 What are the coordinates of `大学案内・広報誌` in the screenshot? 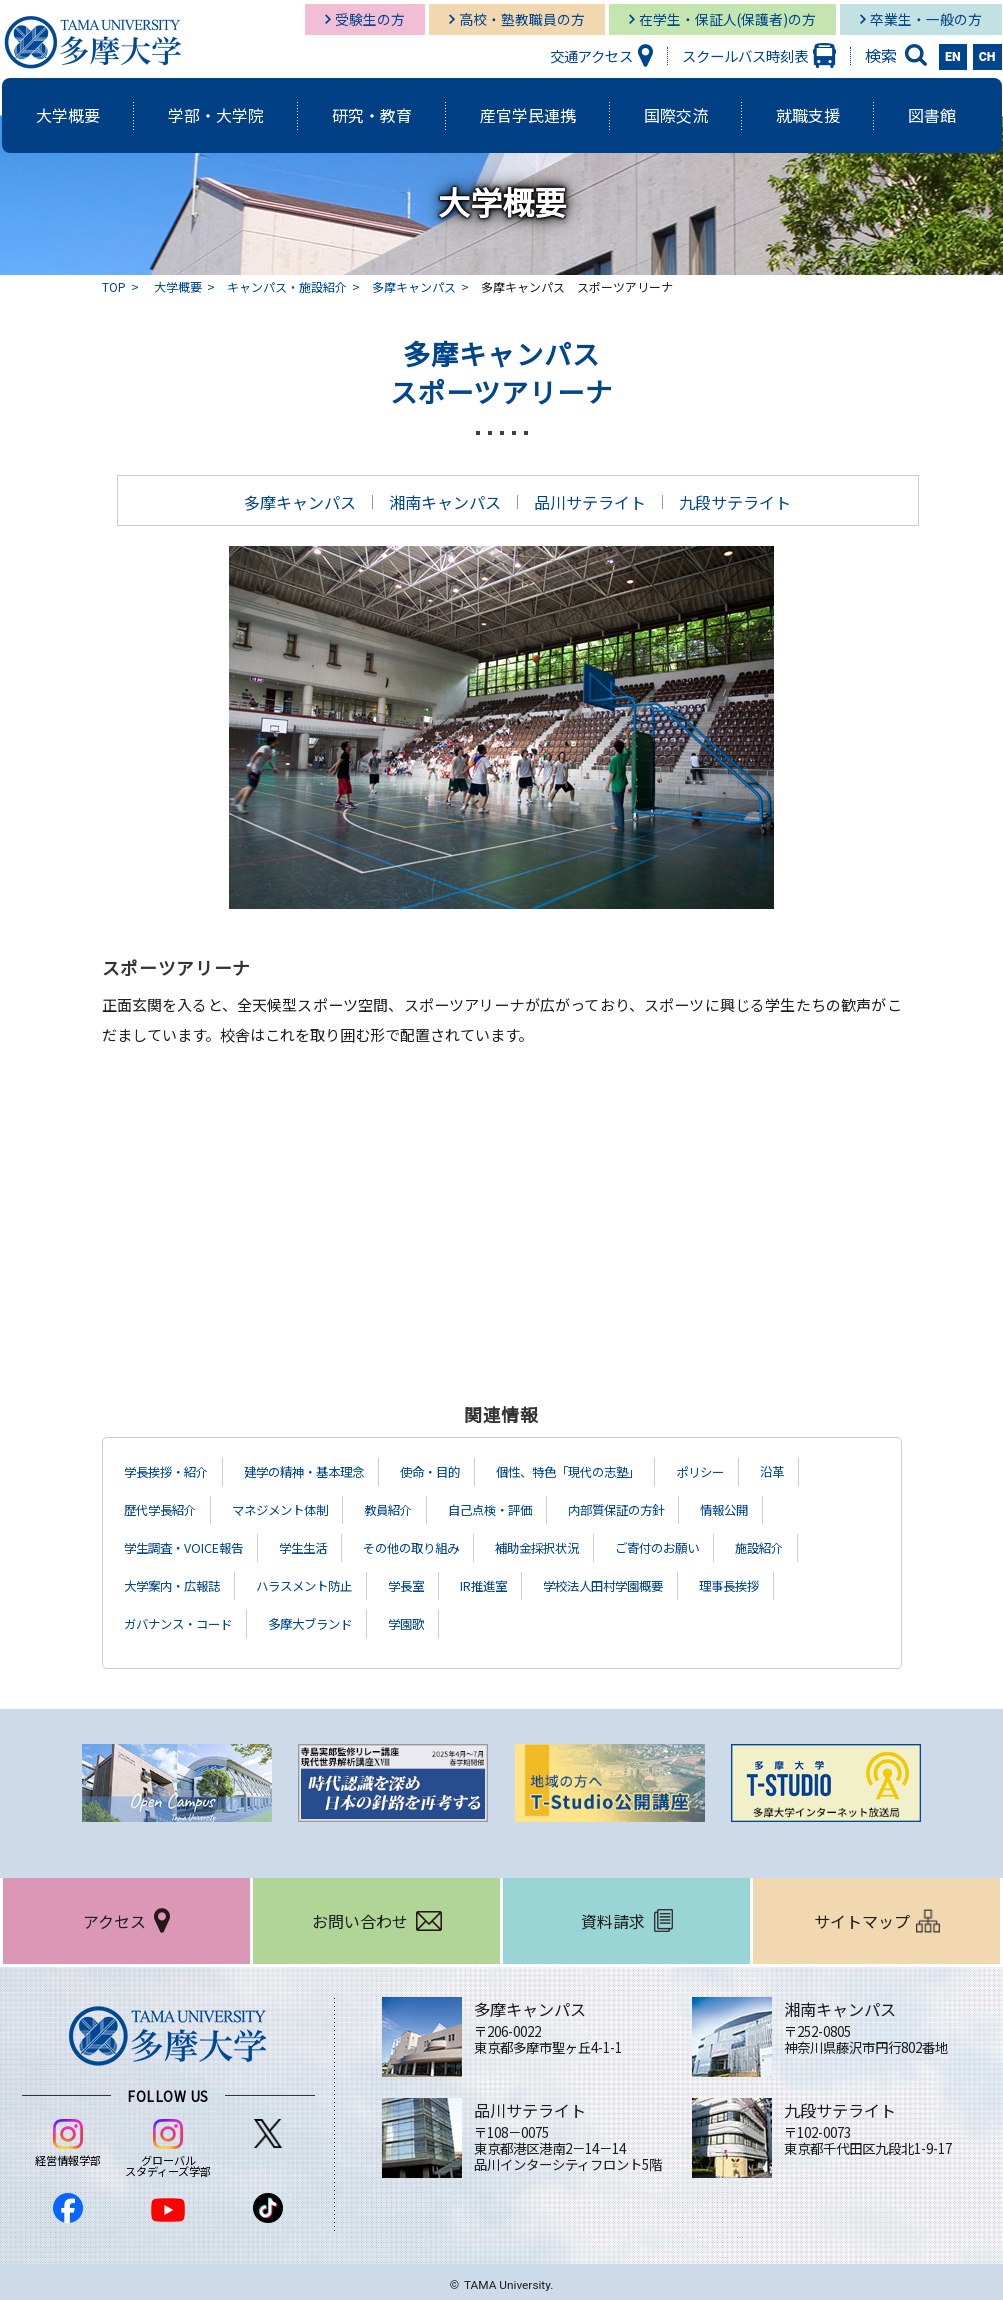 It's located at (180, 1584).